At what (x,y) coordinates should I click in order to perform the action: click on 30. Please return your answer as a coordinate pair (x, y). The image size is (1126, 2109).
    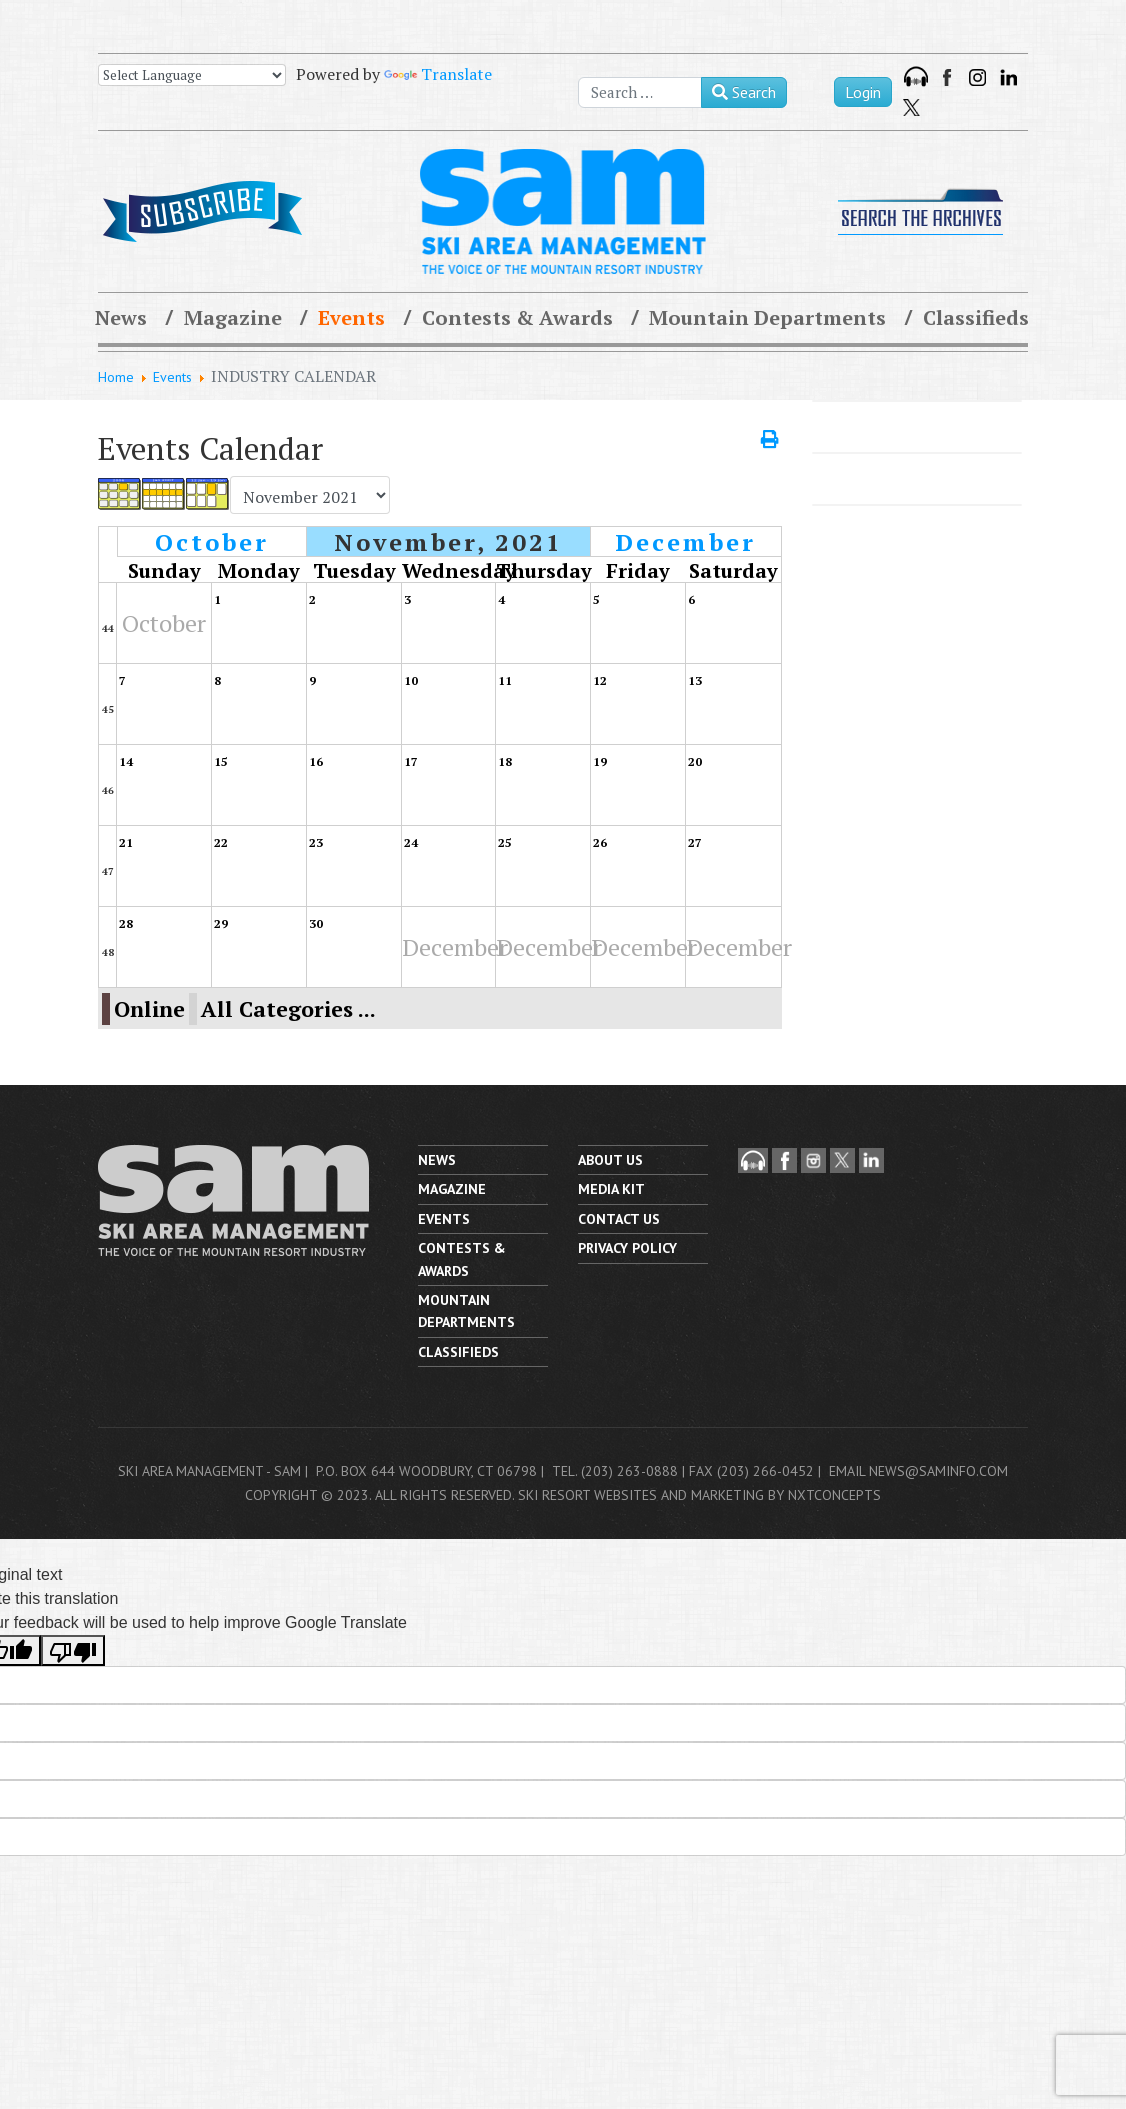
    Looking at the image, I should click on (316, 923).